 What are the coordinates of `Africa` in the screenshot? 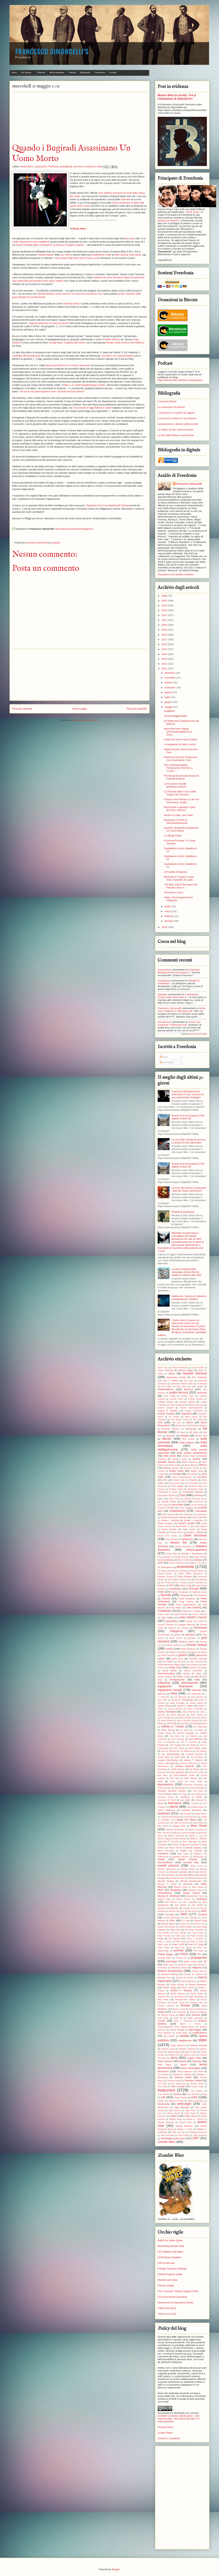 It's located at (172, 1373).